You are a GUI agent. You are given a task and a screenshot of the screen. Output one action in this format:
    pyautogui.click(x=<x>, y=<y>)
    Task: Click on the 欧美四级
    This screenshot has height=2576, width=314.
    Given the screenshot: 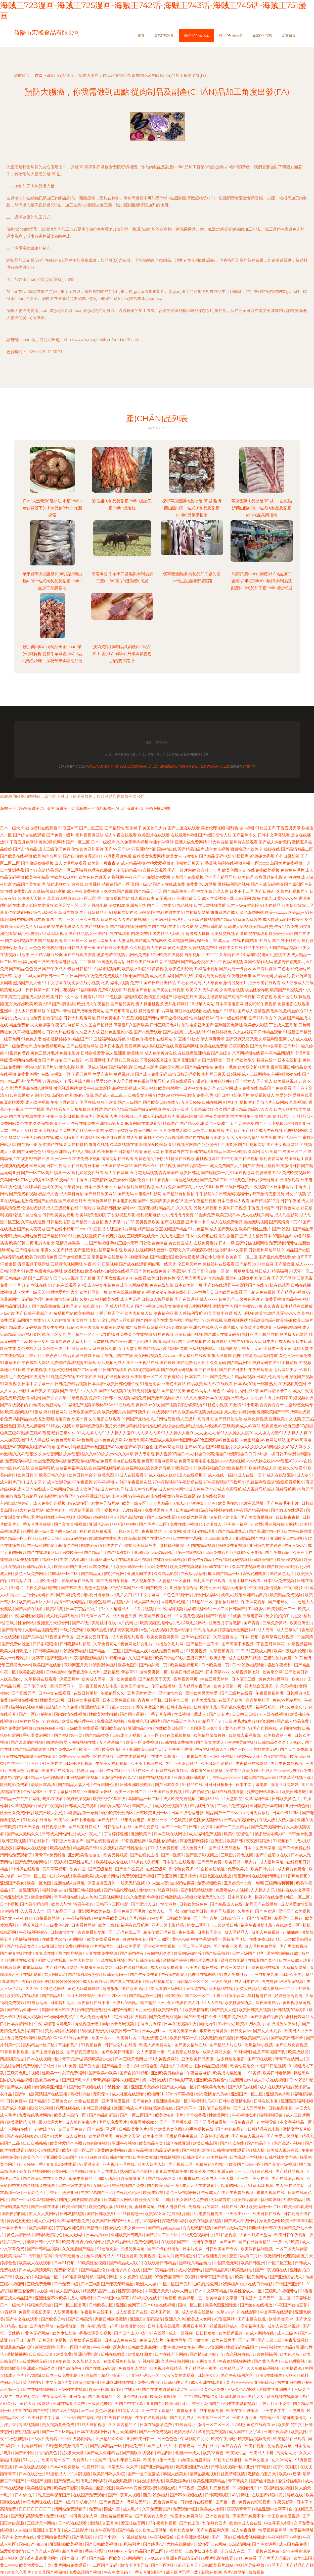 What is the action you would take?
    pyautogui.click(x=70, y=2241)
    